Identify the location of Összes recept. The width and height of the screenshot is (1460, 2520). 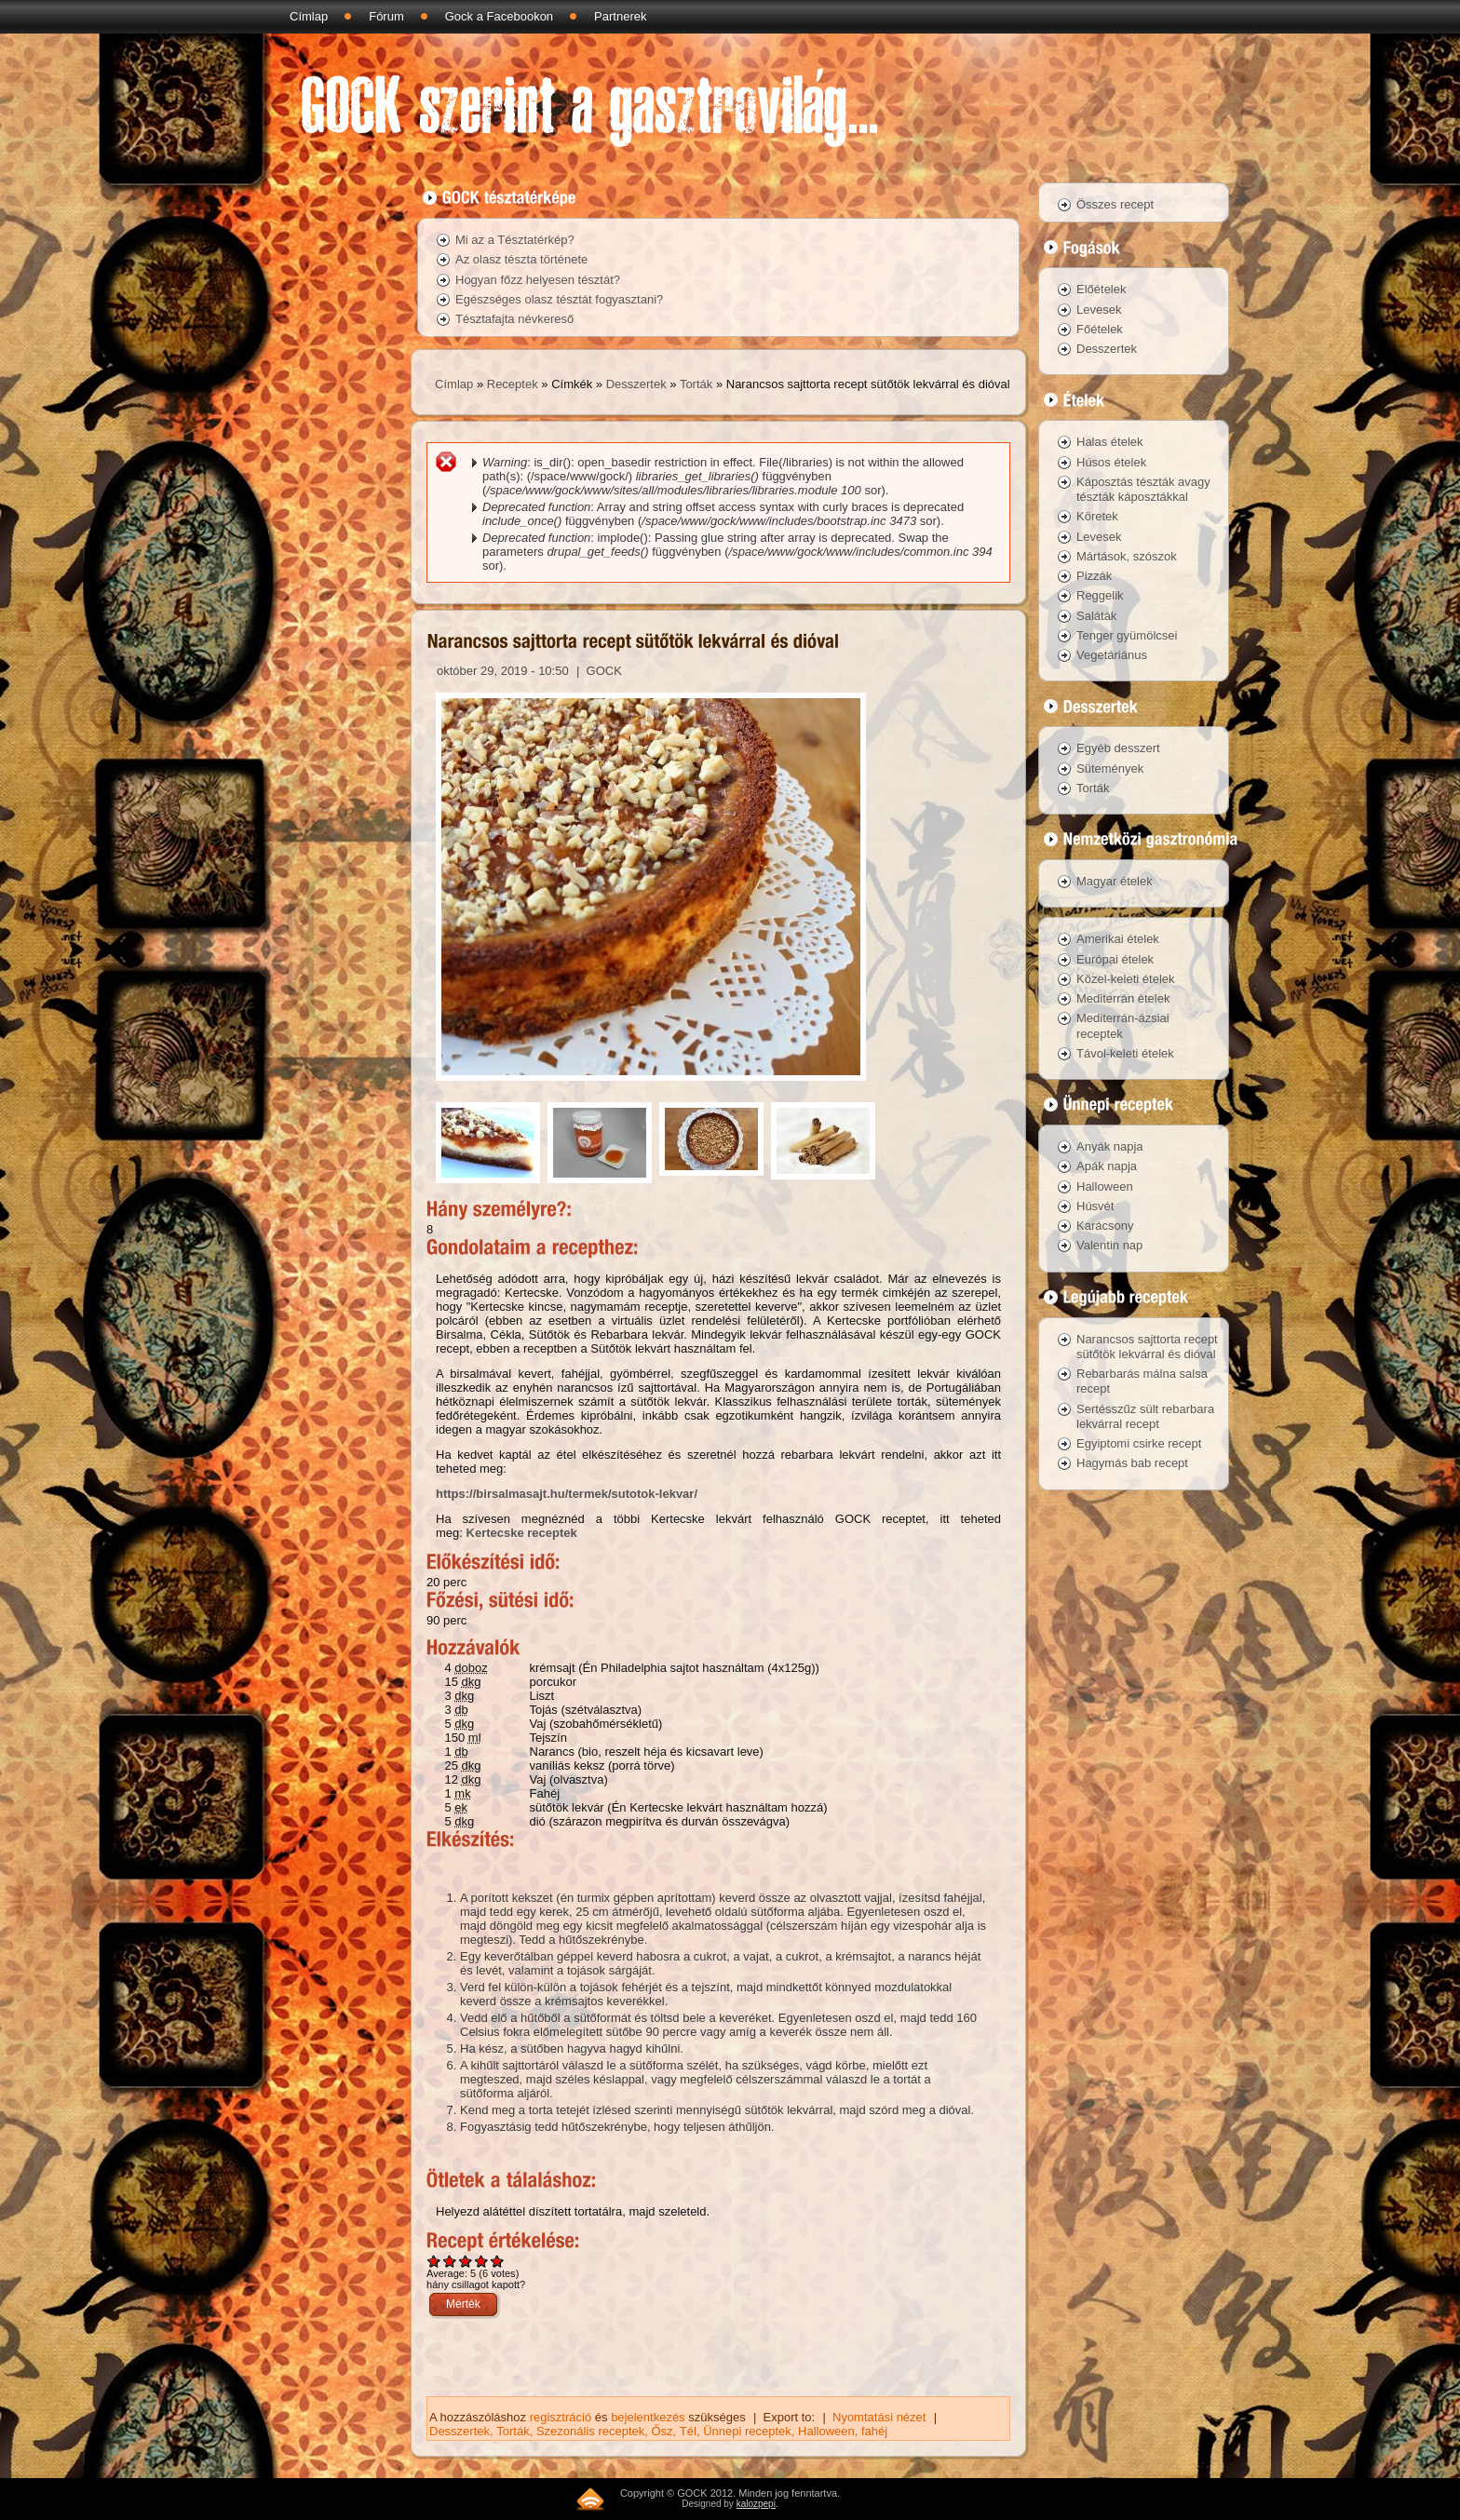
(1115, 204).